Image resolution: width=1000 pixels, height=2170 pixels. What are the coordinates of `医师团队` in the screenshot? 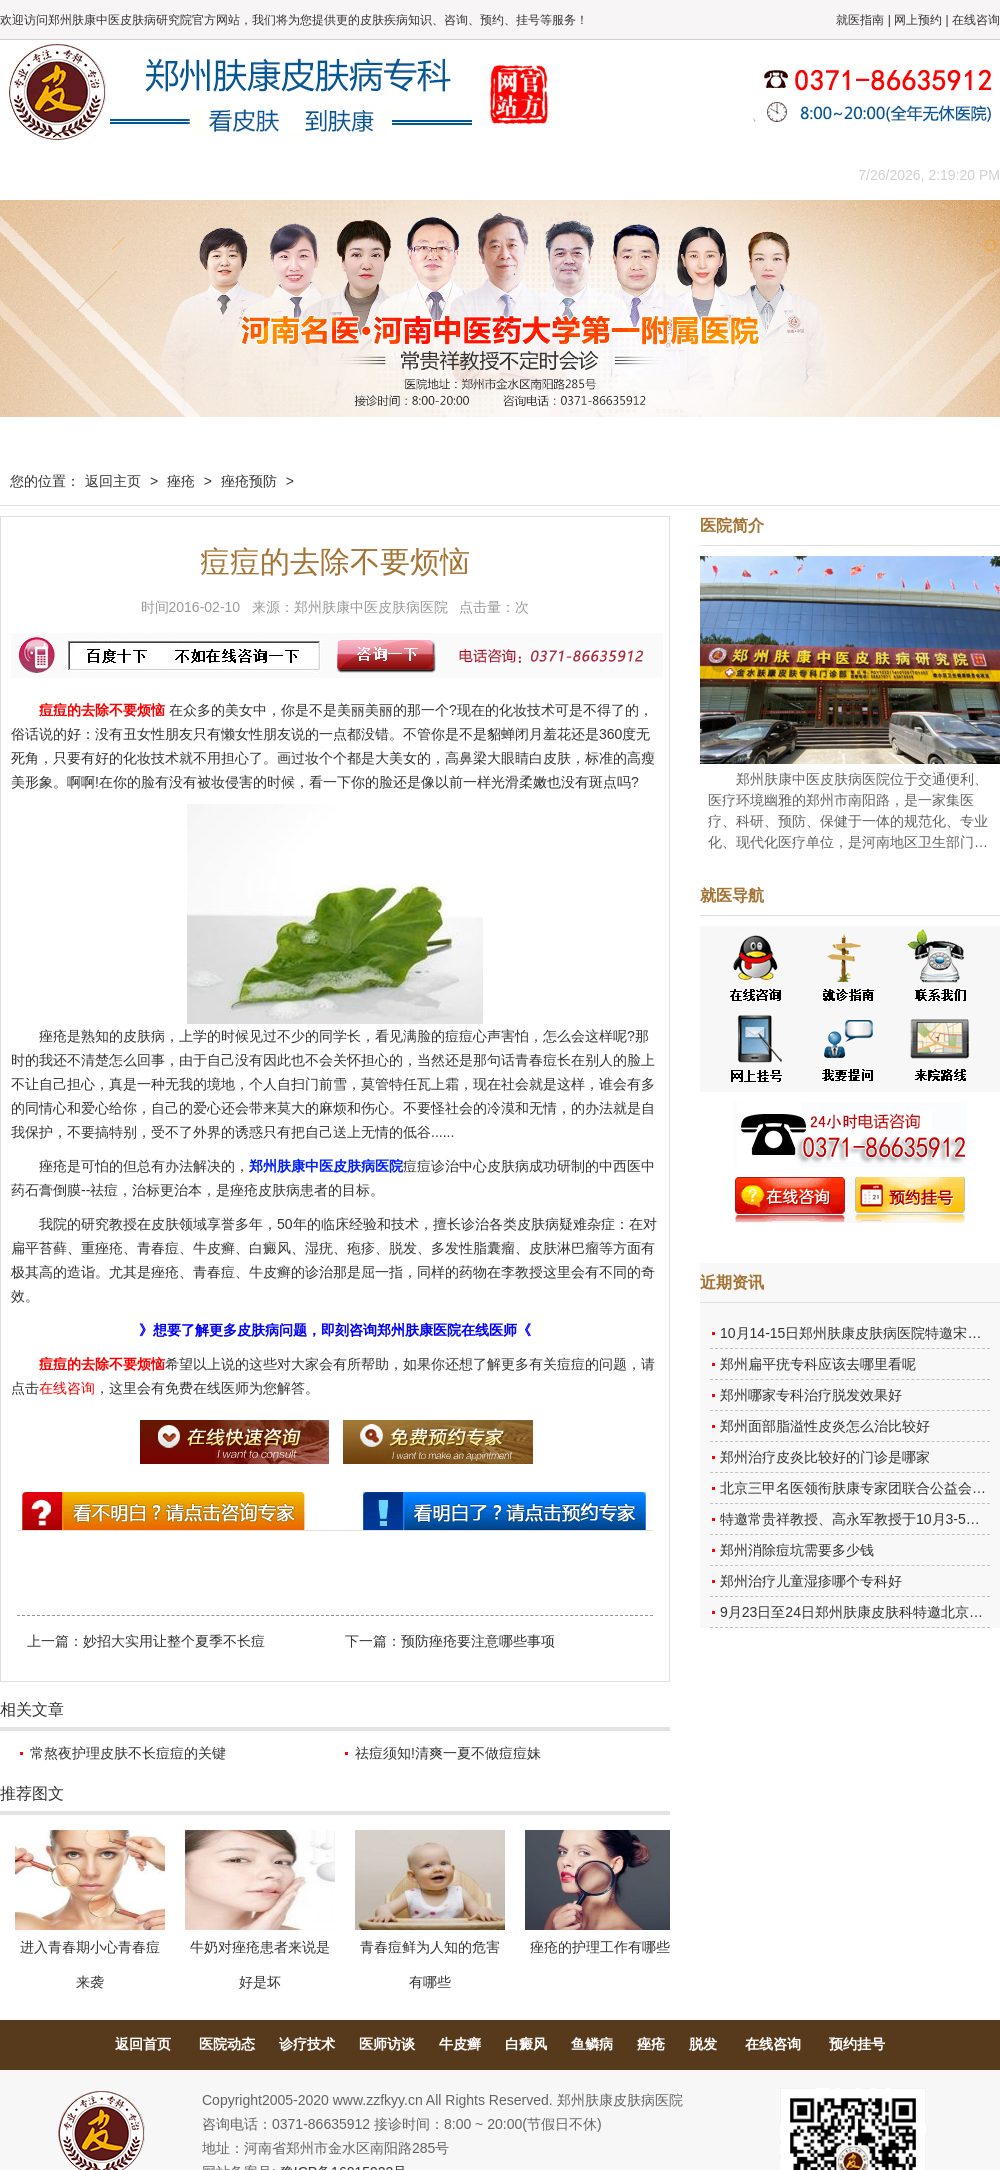 It's located at (225, 174).